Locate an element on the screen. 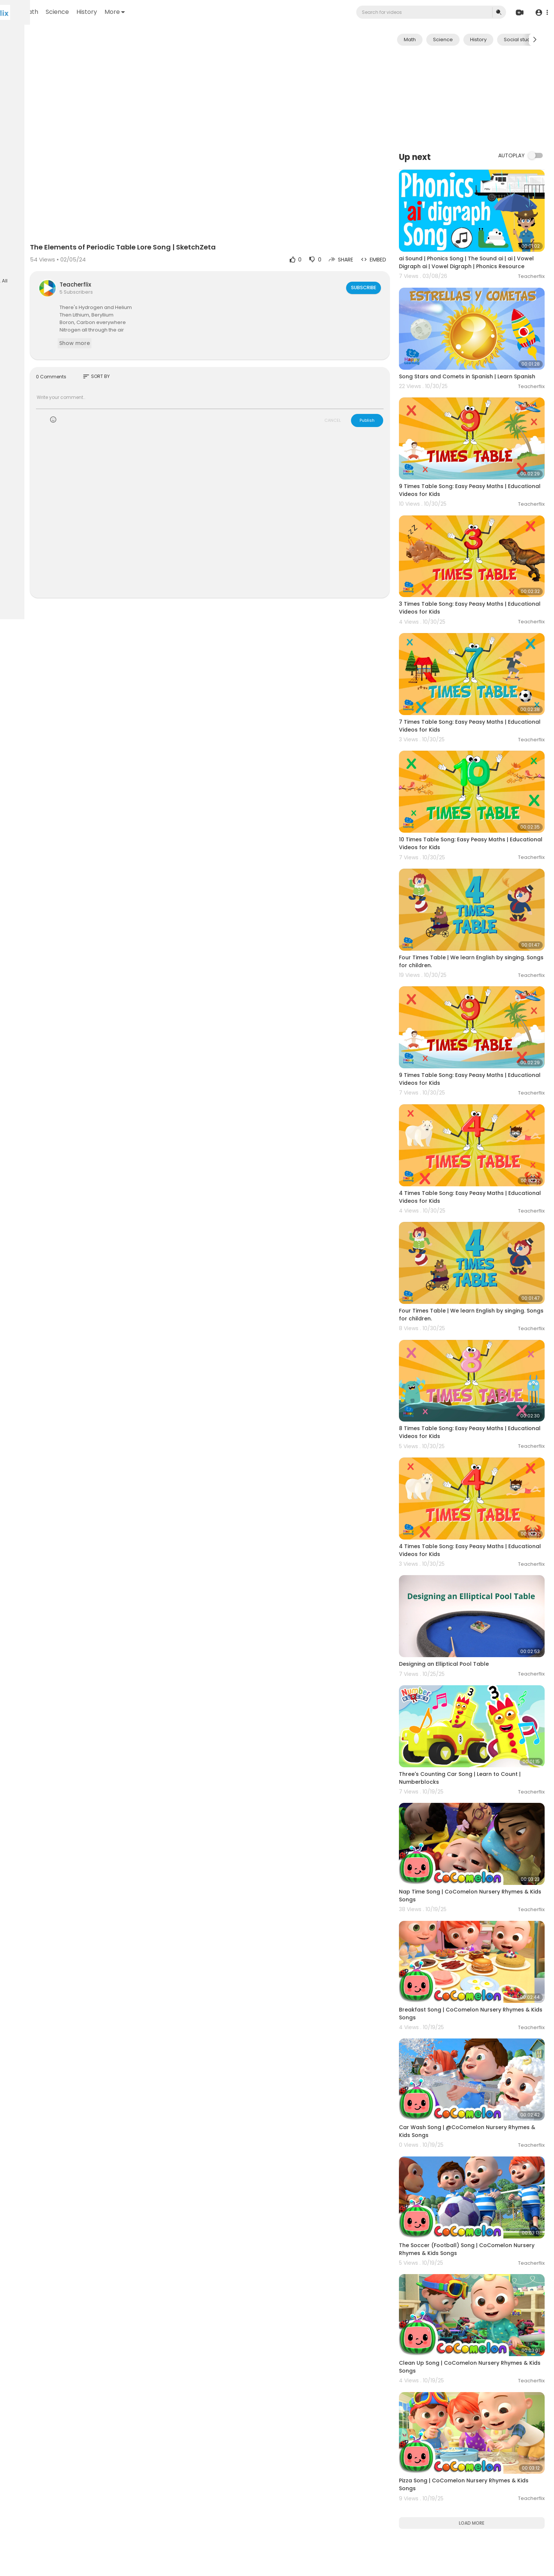  Science is located at coordinates (150, 11).